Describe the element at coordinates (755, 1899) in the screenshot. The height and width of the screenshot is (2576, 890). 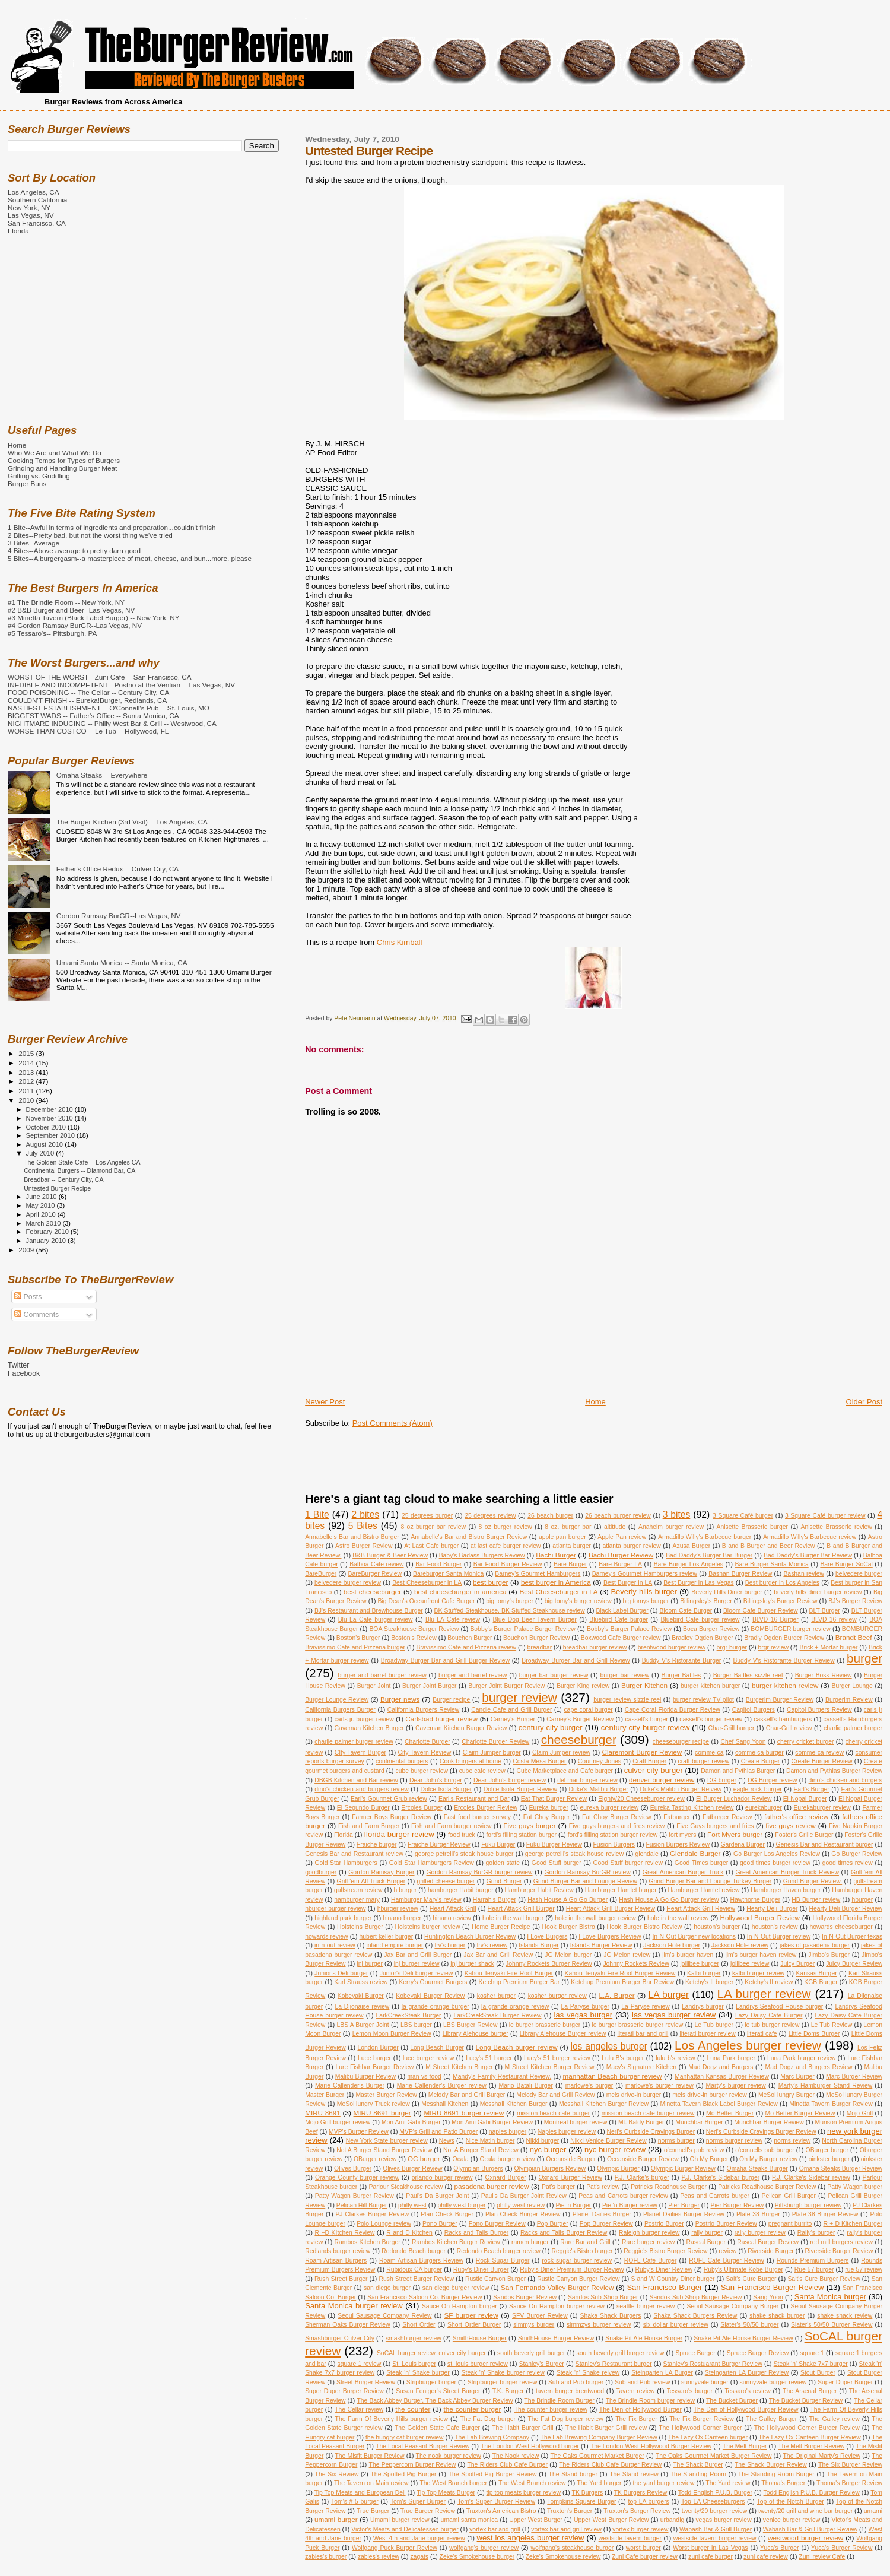
I see `Hawthorne Burger` at that location.